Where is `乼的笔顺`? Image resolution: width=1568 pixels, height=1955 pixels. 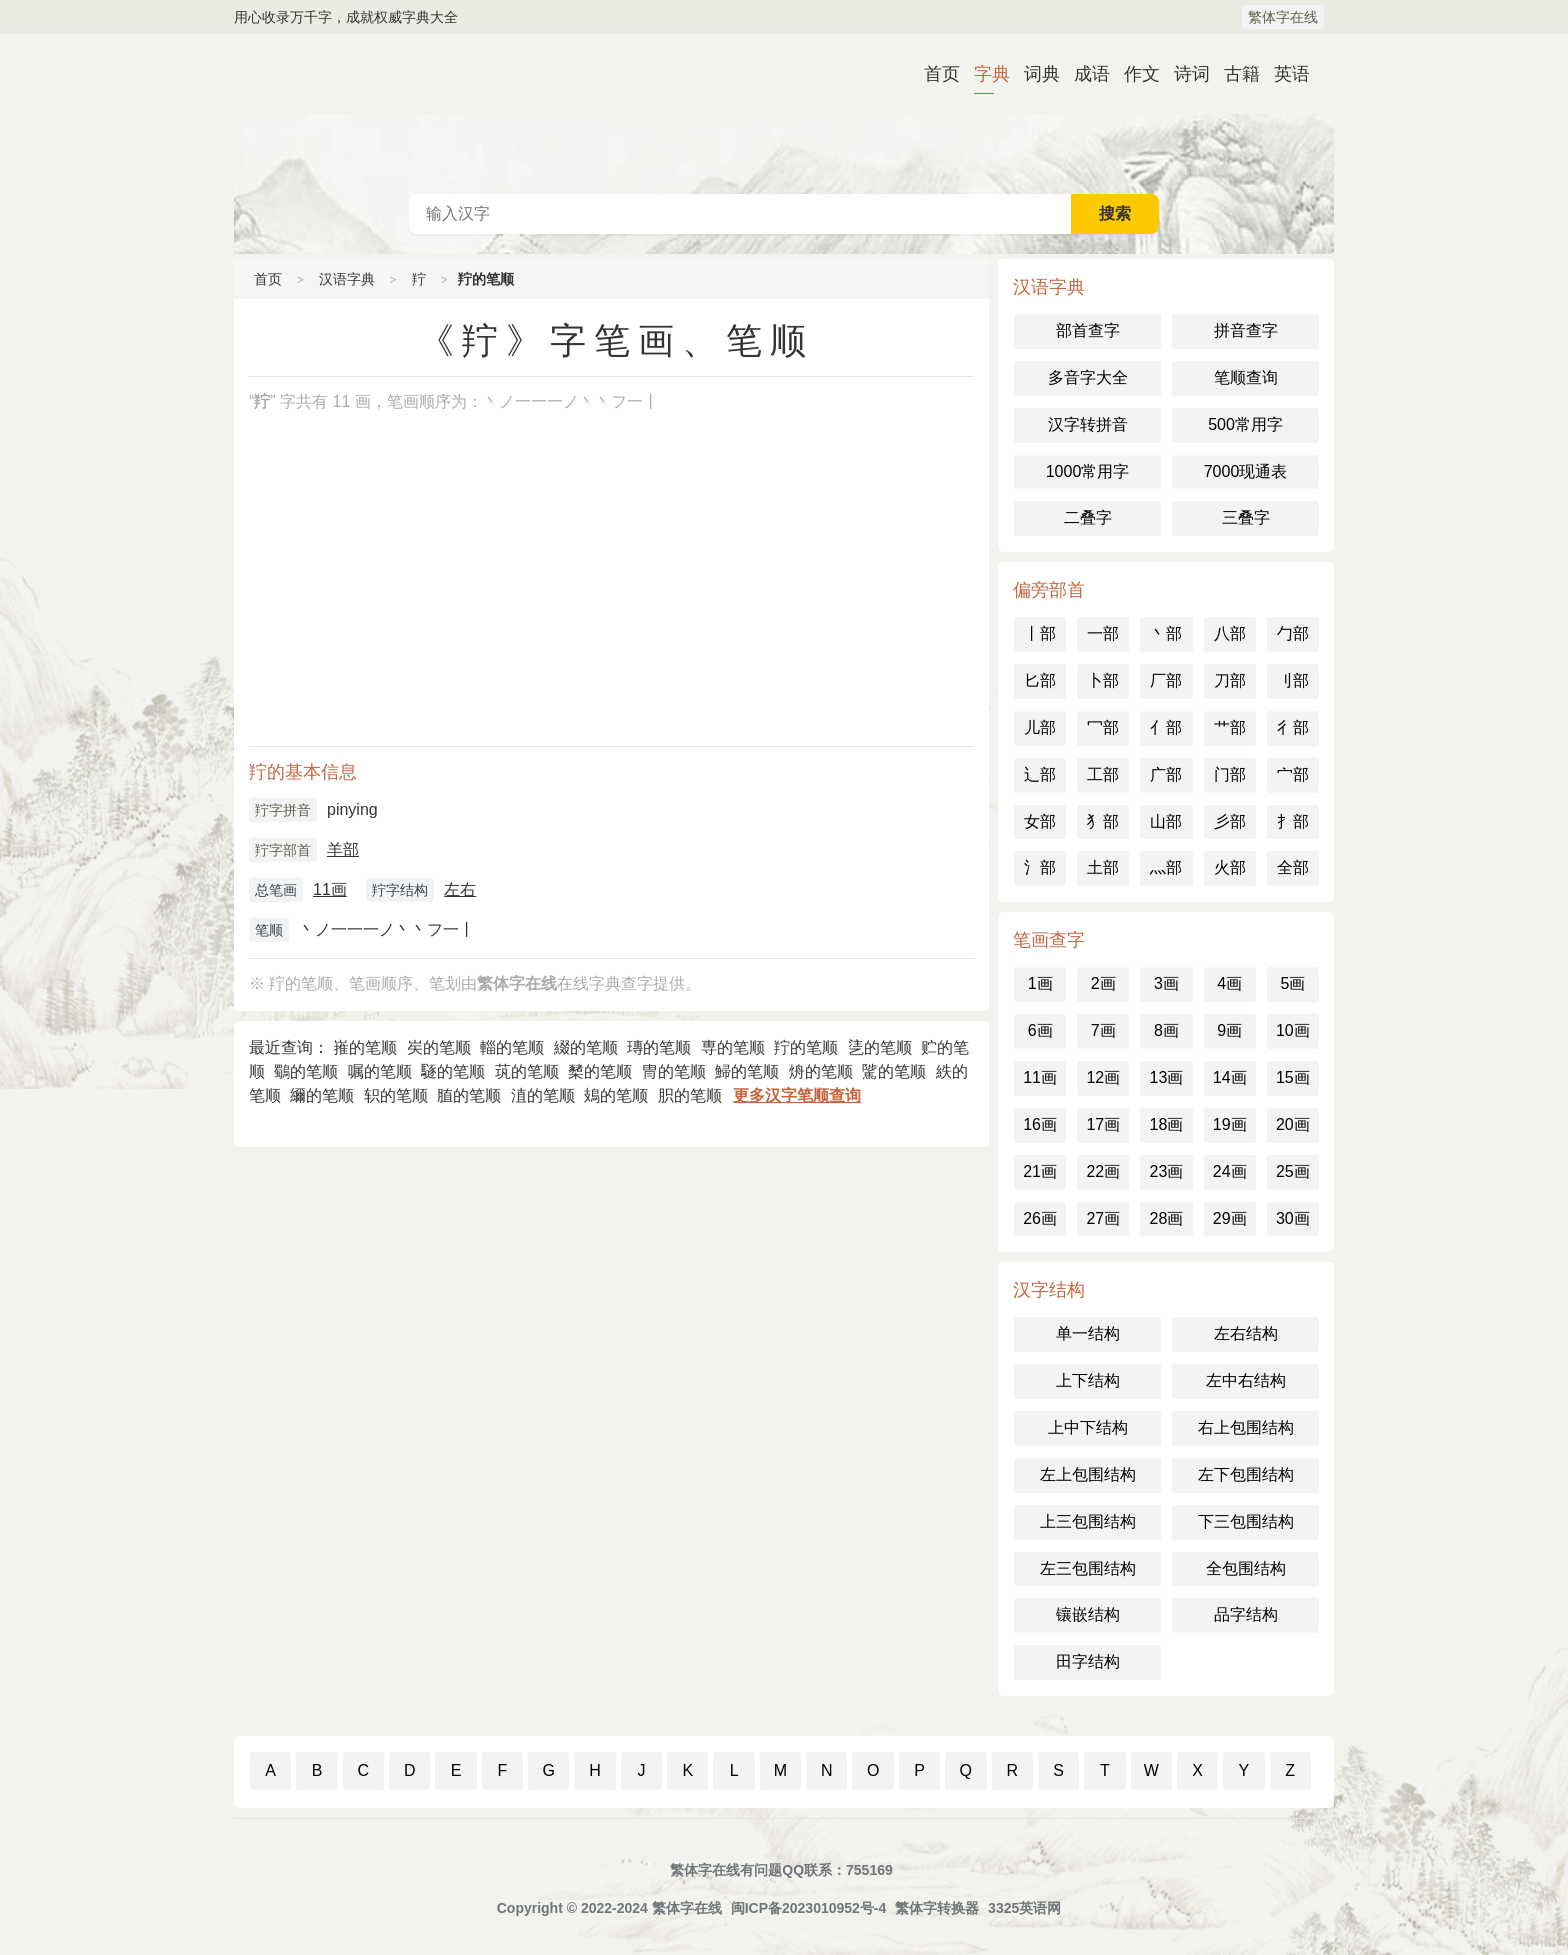 乼的笔顺 is located at coordinates (880, 1047).